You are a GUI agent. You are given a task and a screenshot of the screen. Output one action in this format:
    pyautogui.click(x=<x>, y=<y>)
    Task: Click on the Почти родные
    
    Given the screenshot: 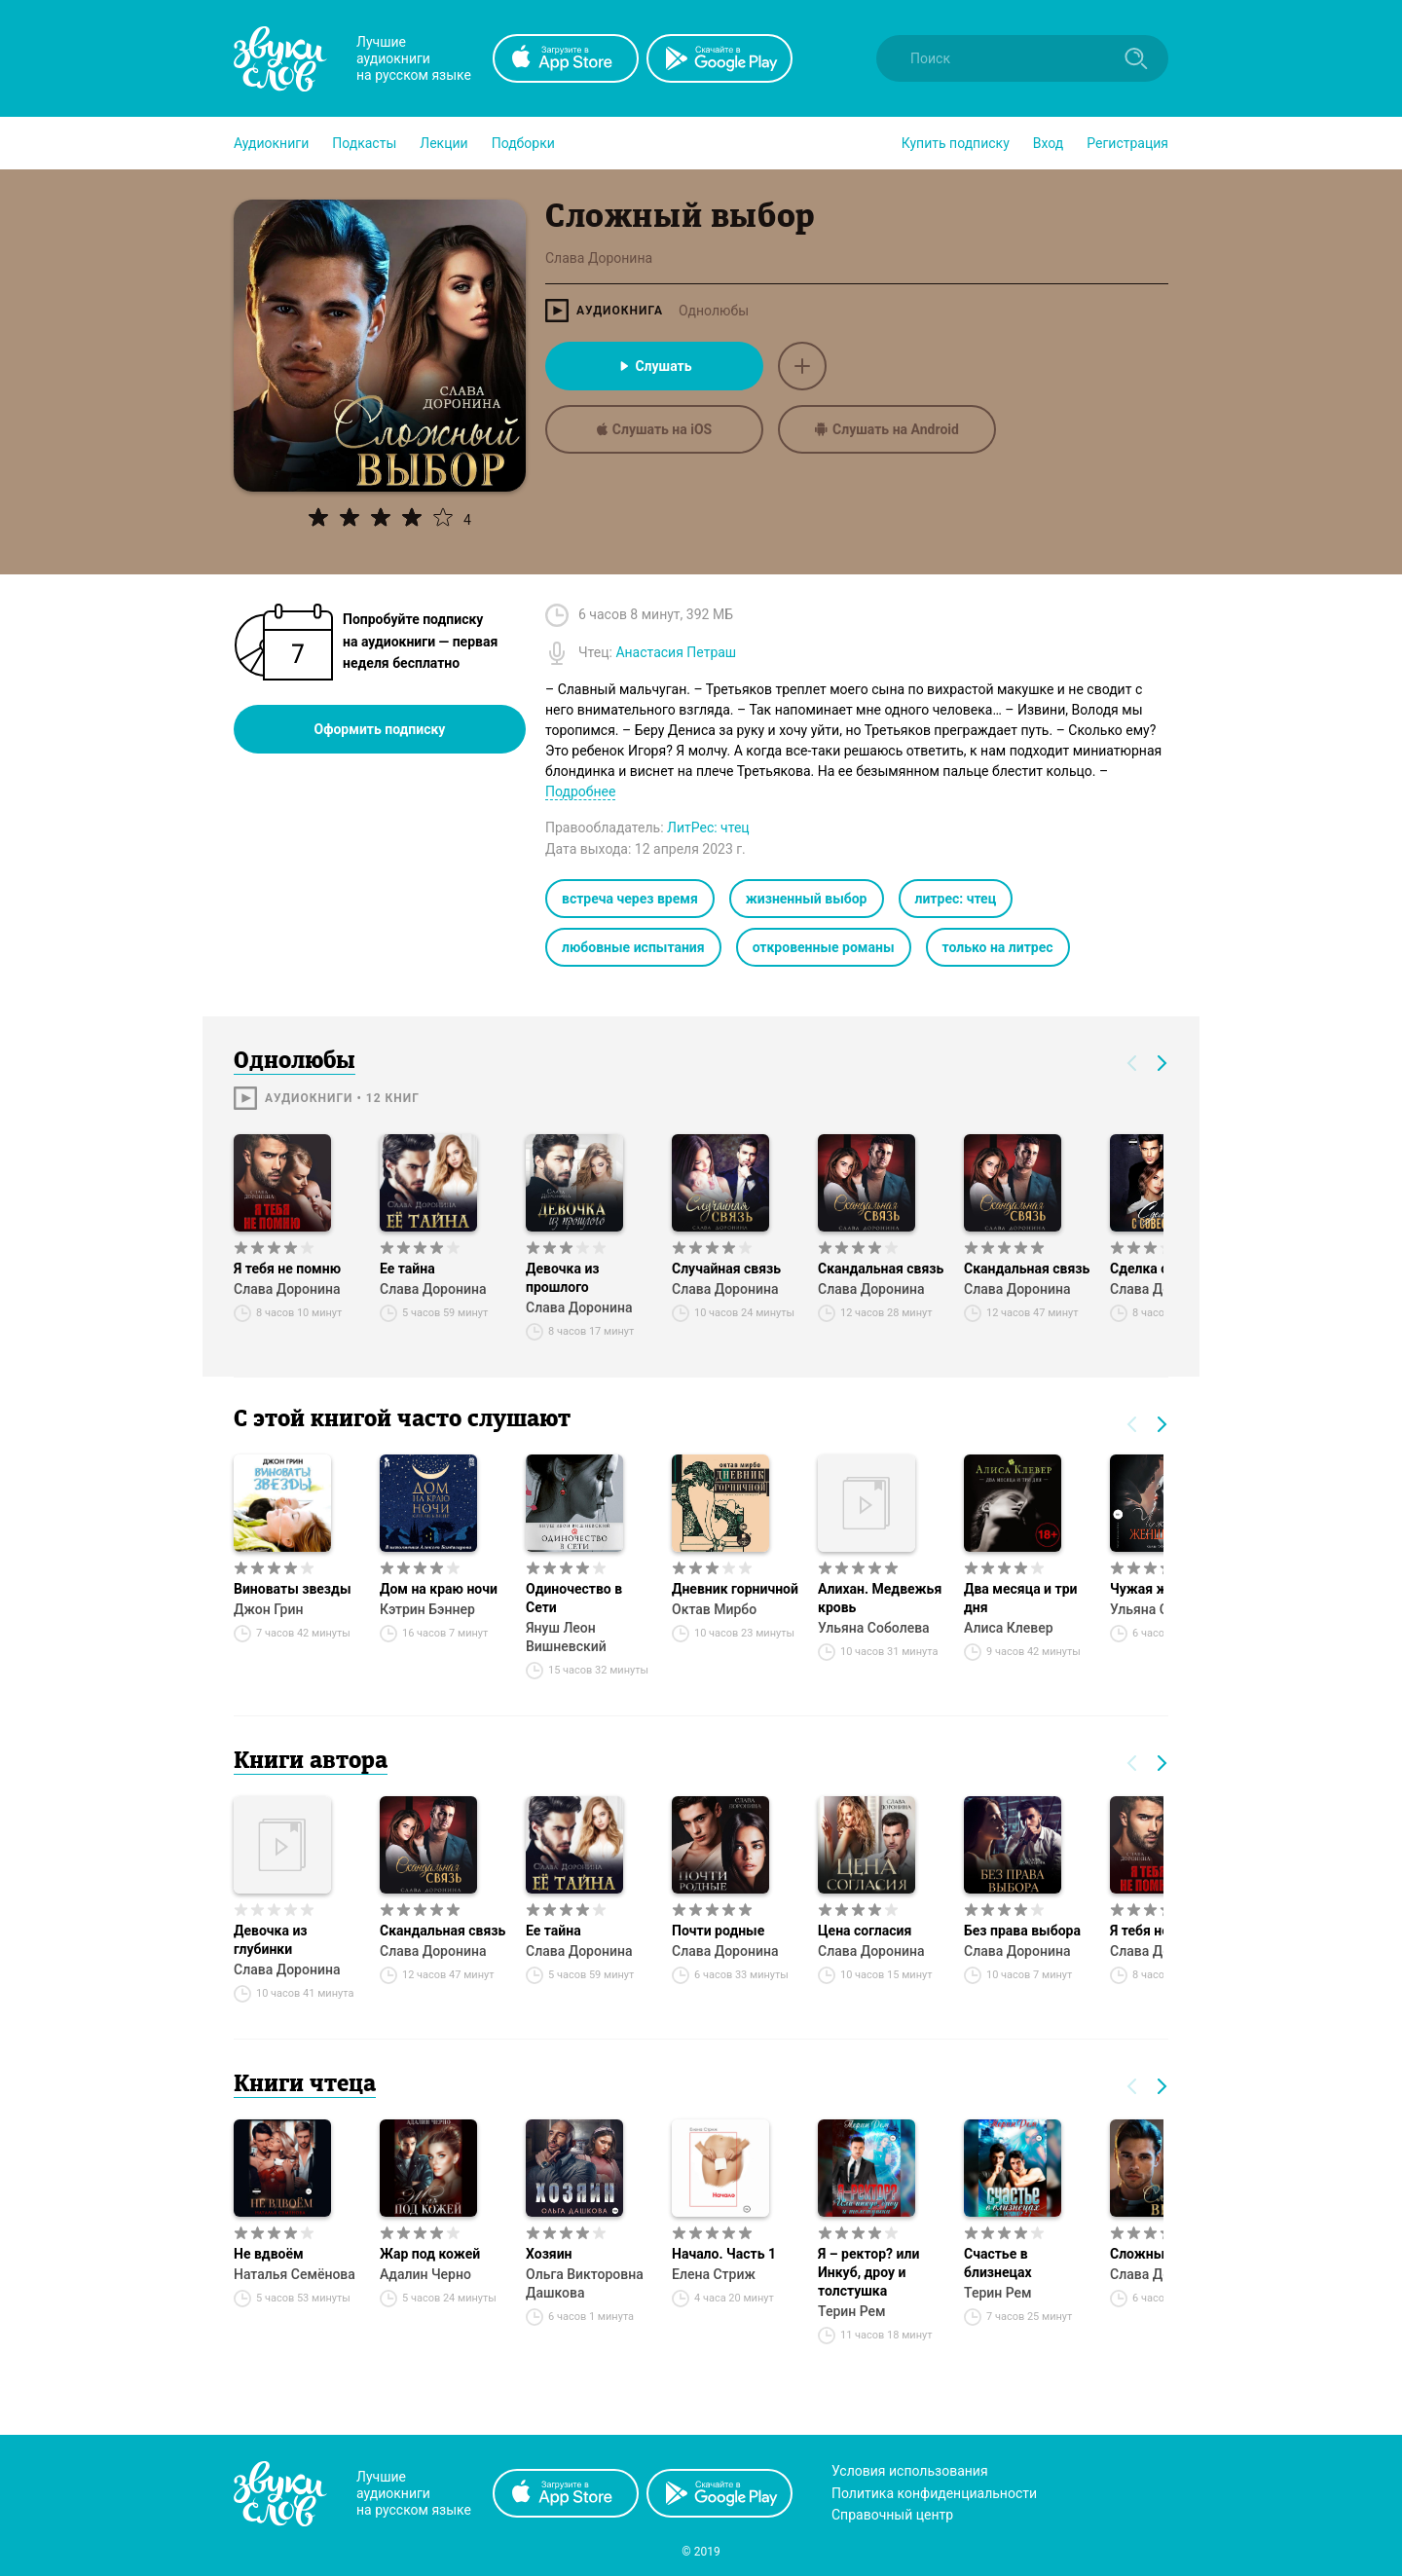 What is the action you would take?
    pyautogui.click(x=718, y=1930)
    